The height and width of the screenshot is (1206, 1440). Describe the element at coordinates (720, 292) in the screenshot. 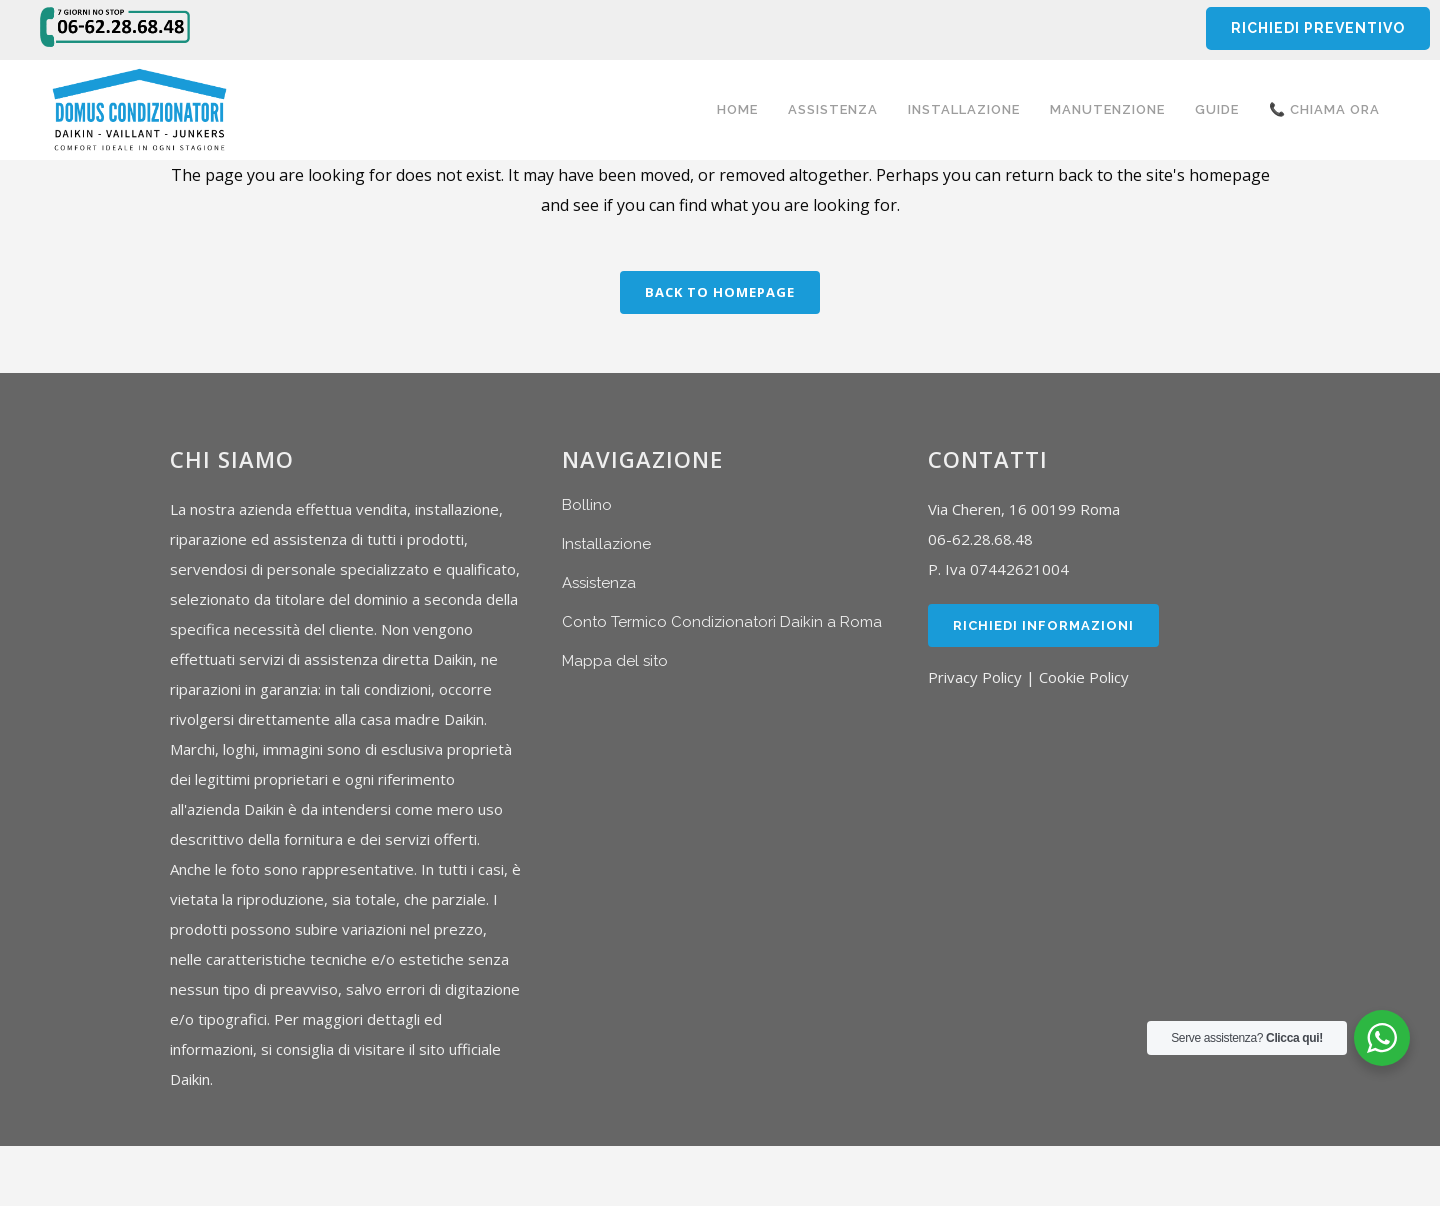

I see `Back to homepage` at that location.